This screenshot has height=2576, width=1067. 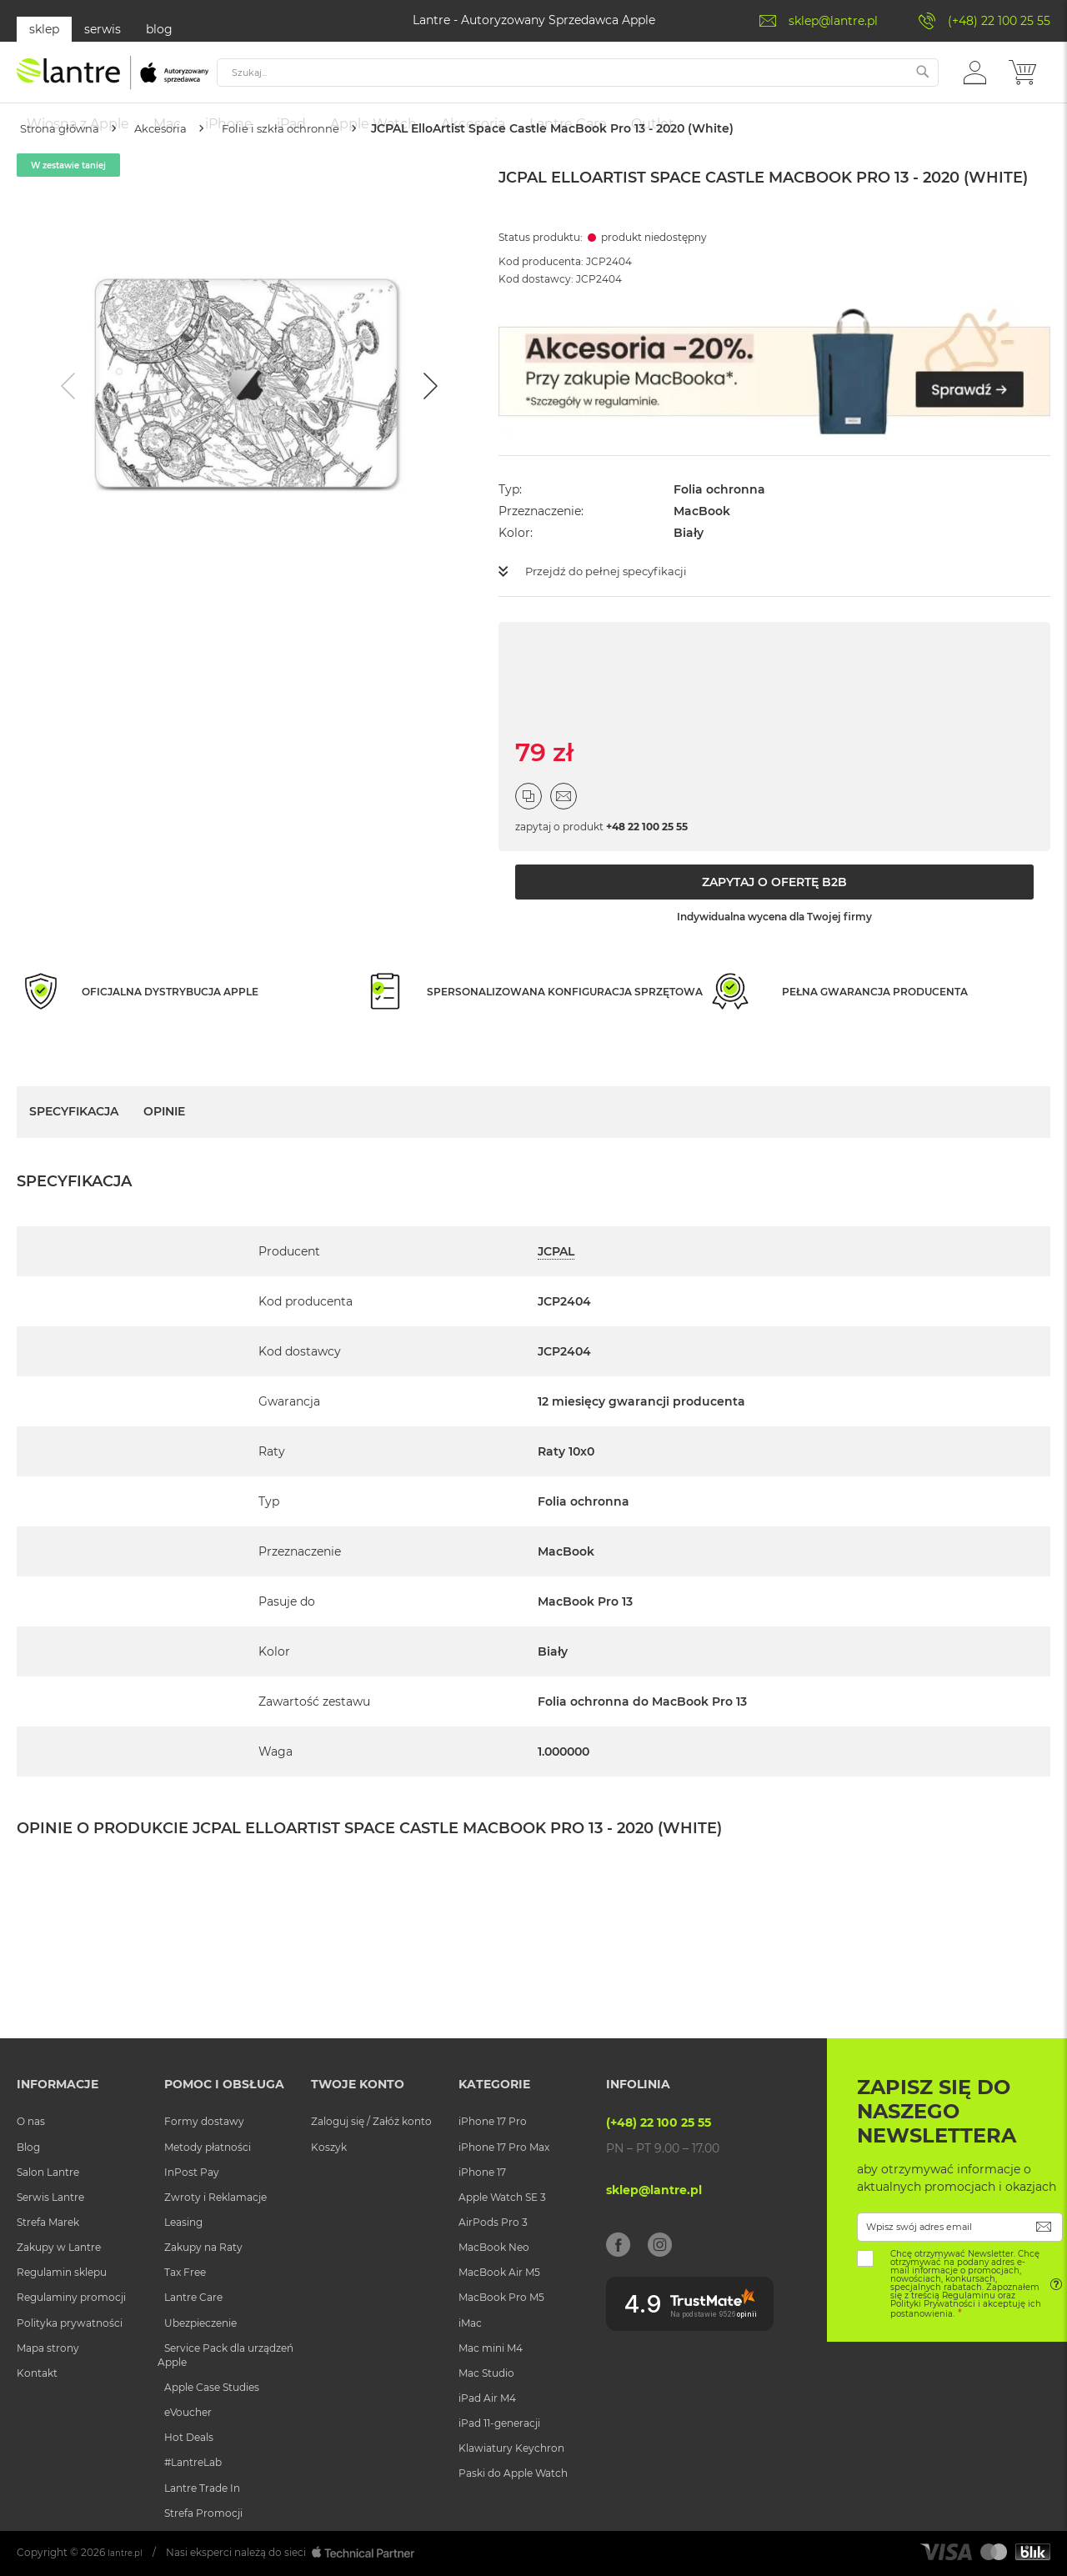 I want to click on Zakupy na Raty, so click(x=203, y=2248).